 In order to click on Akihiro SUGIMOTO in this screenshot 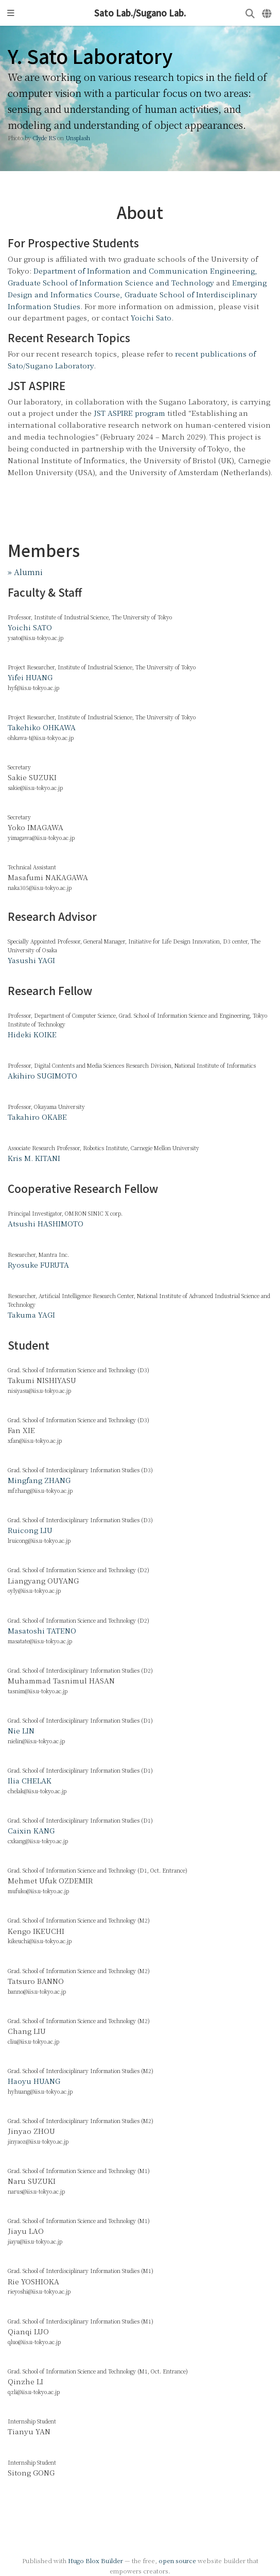, I will do `click(42, 1075)`.